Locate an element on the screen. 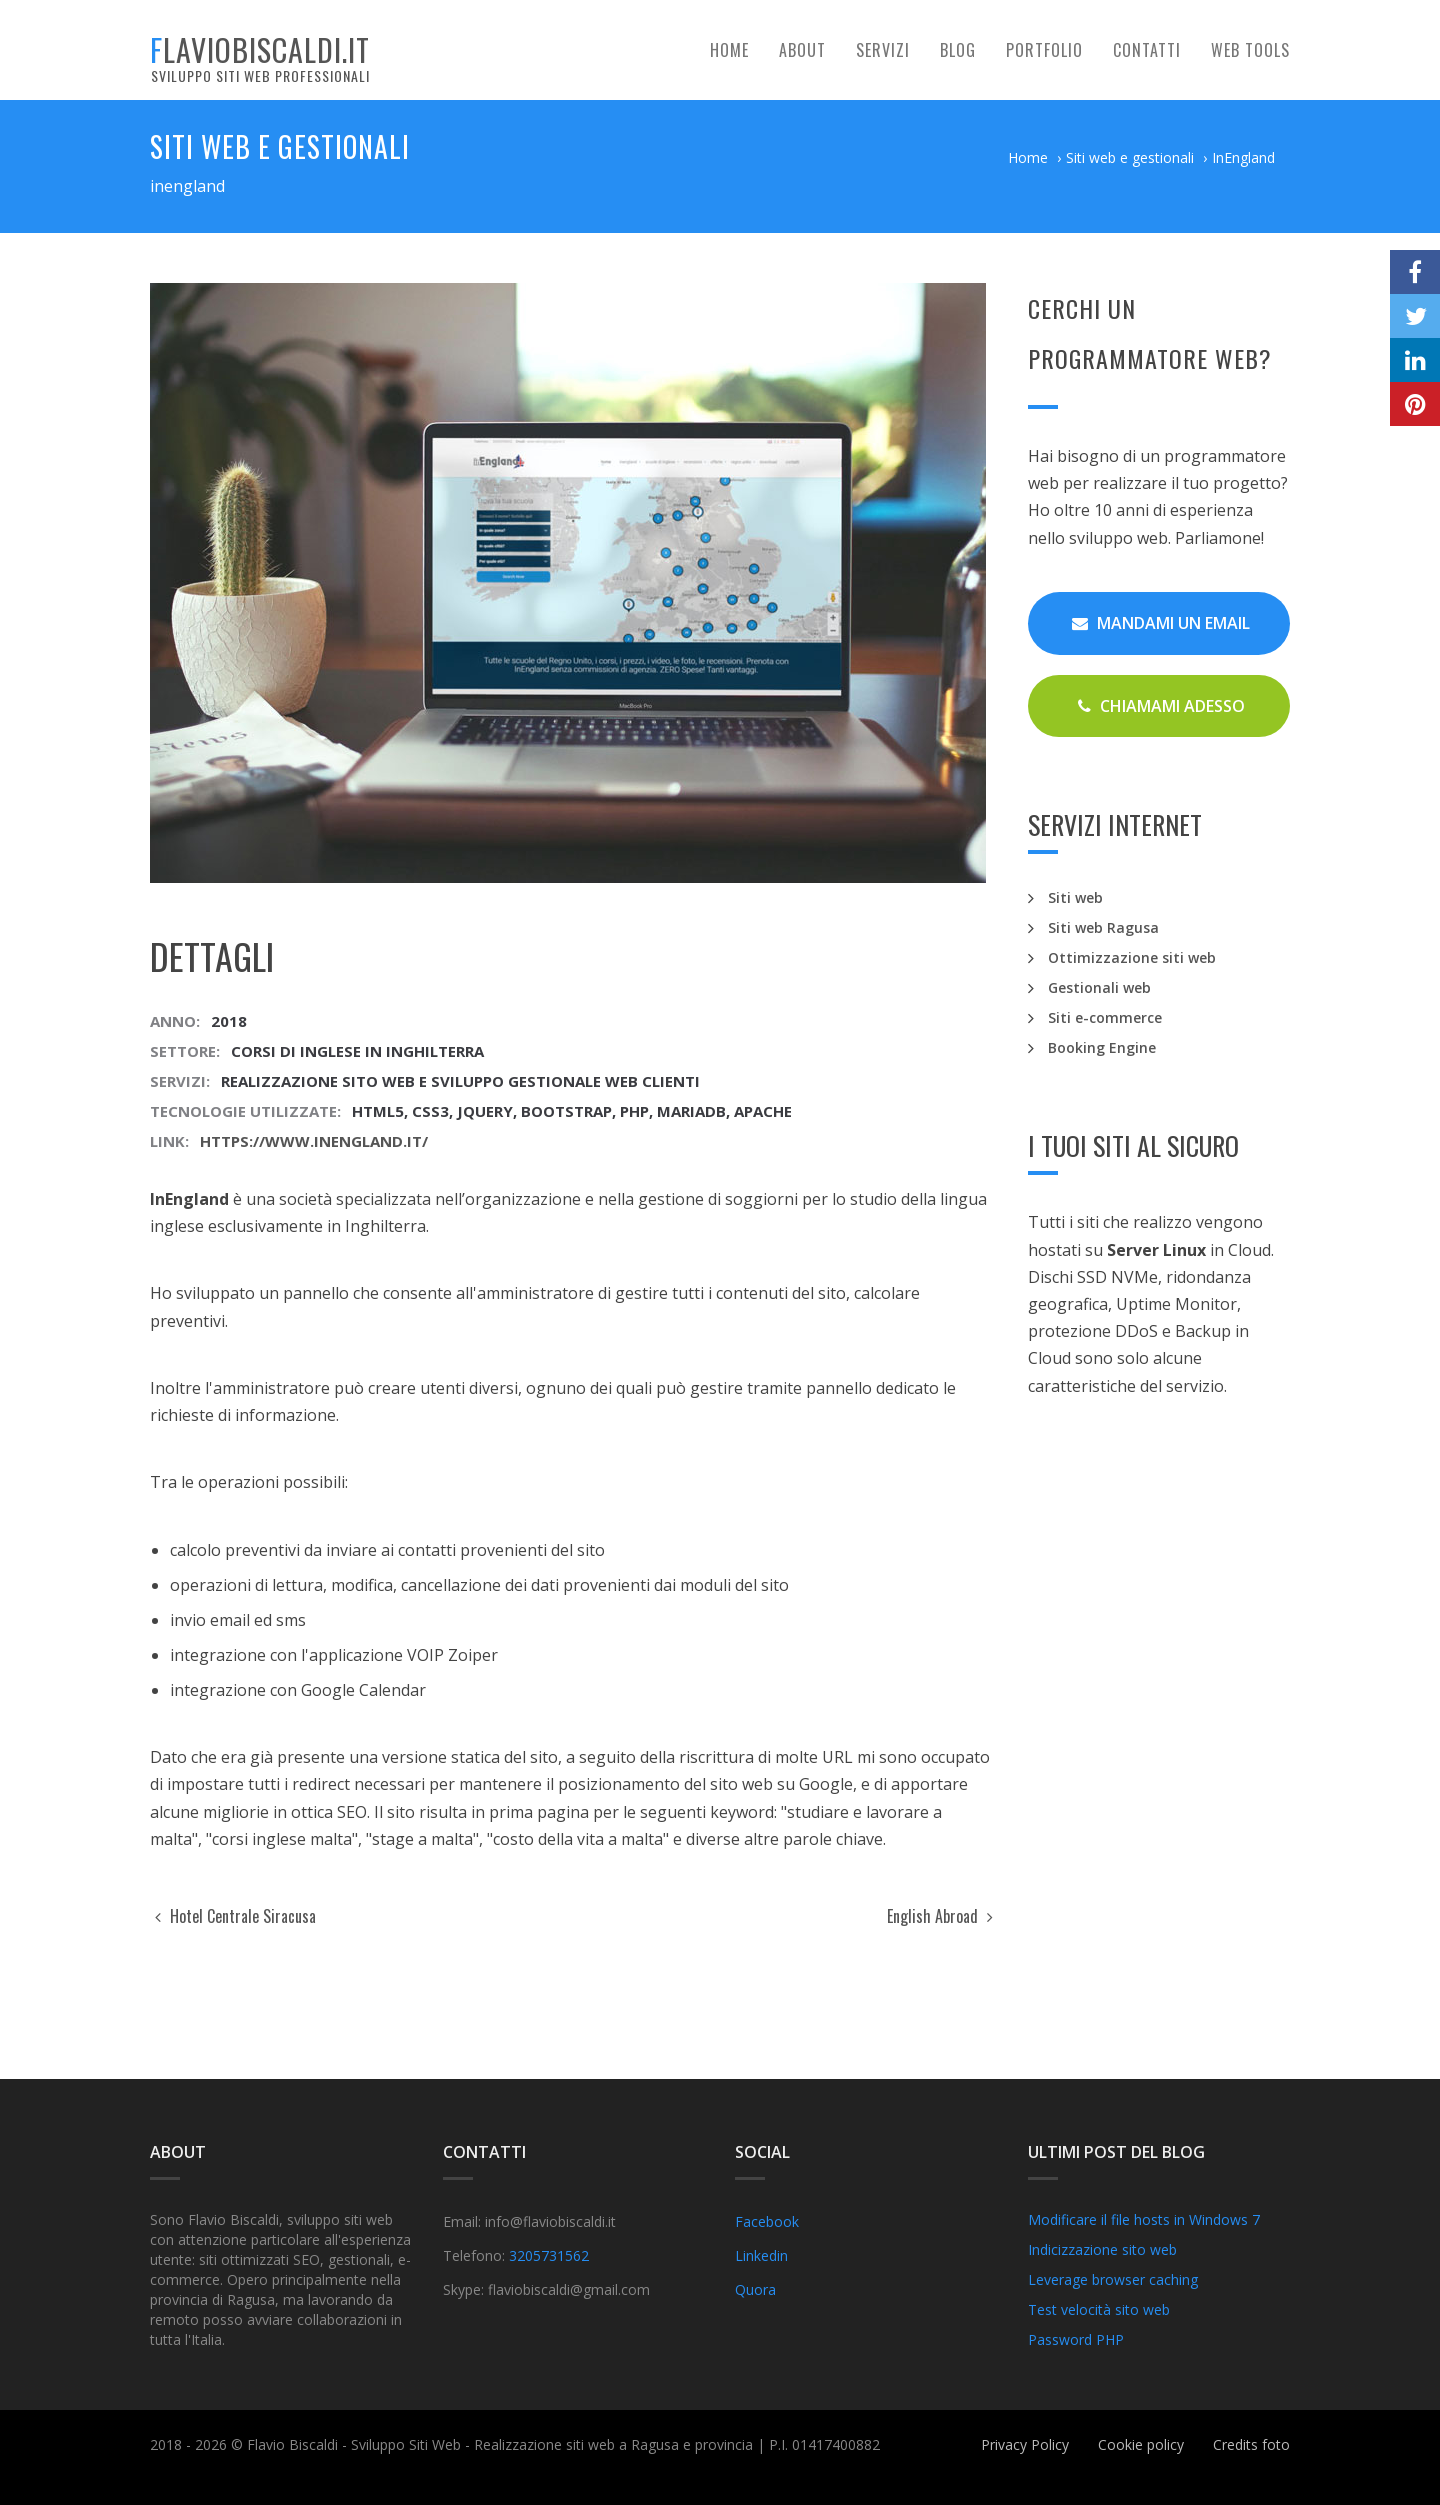  Indicizzazione sito web is located at coordinates (1102, 2249).